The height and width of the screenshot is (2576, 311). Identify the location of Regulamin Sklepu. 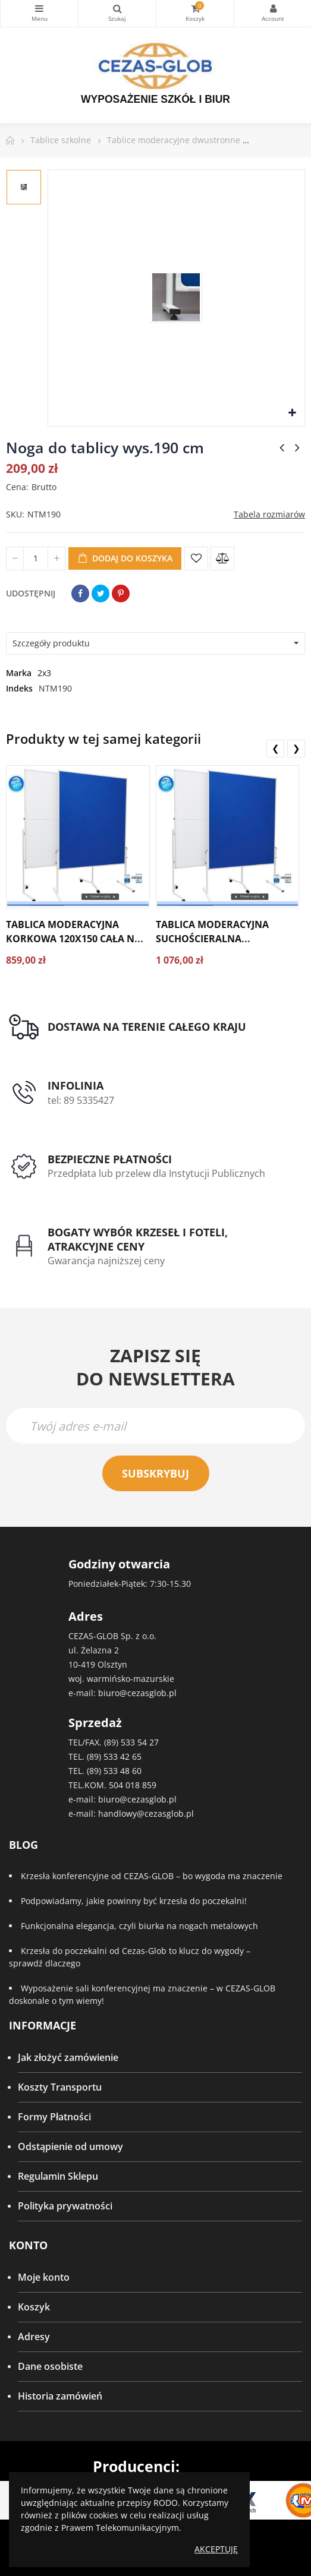
(58, 2176).